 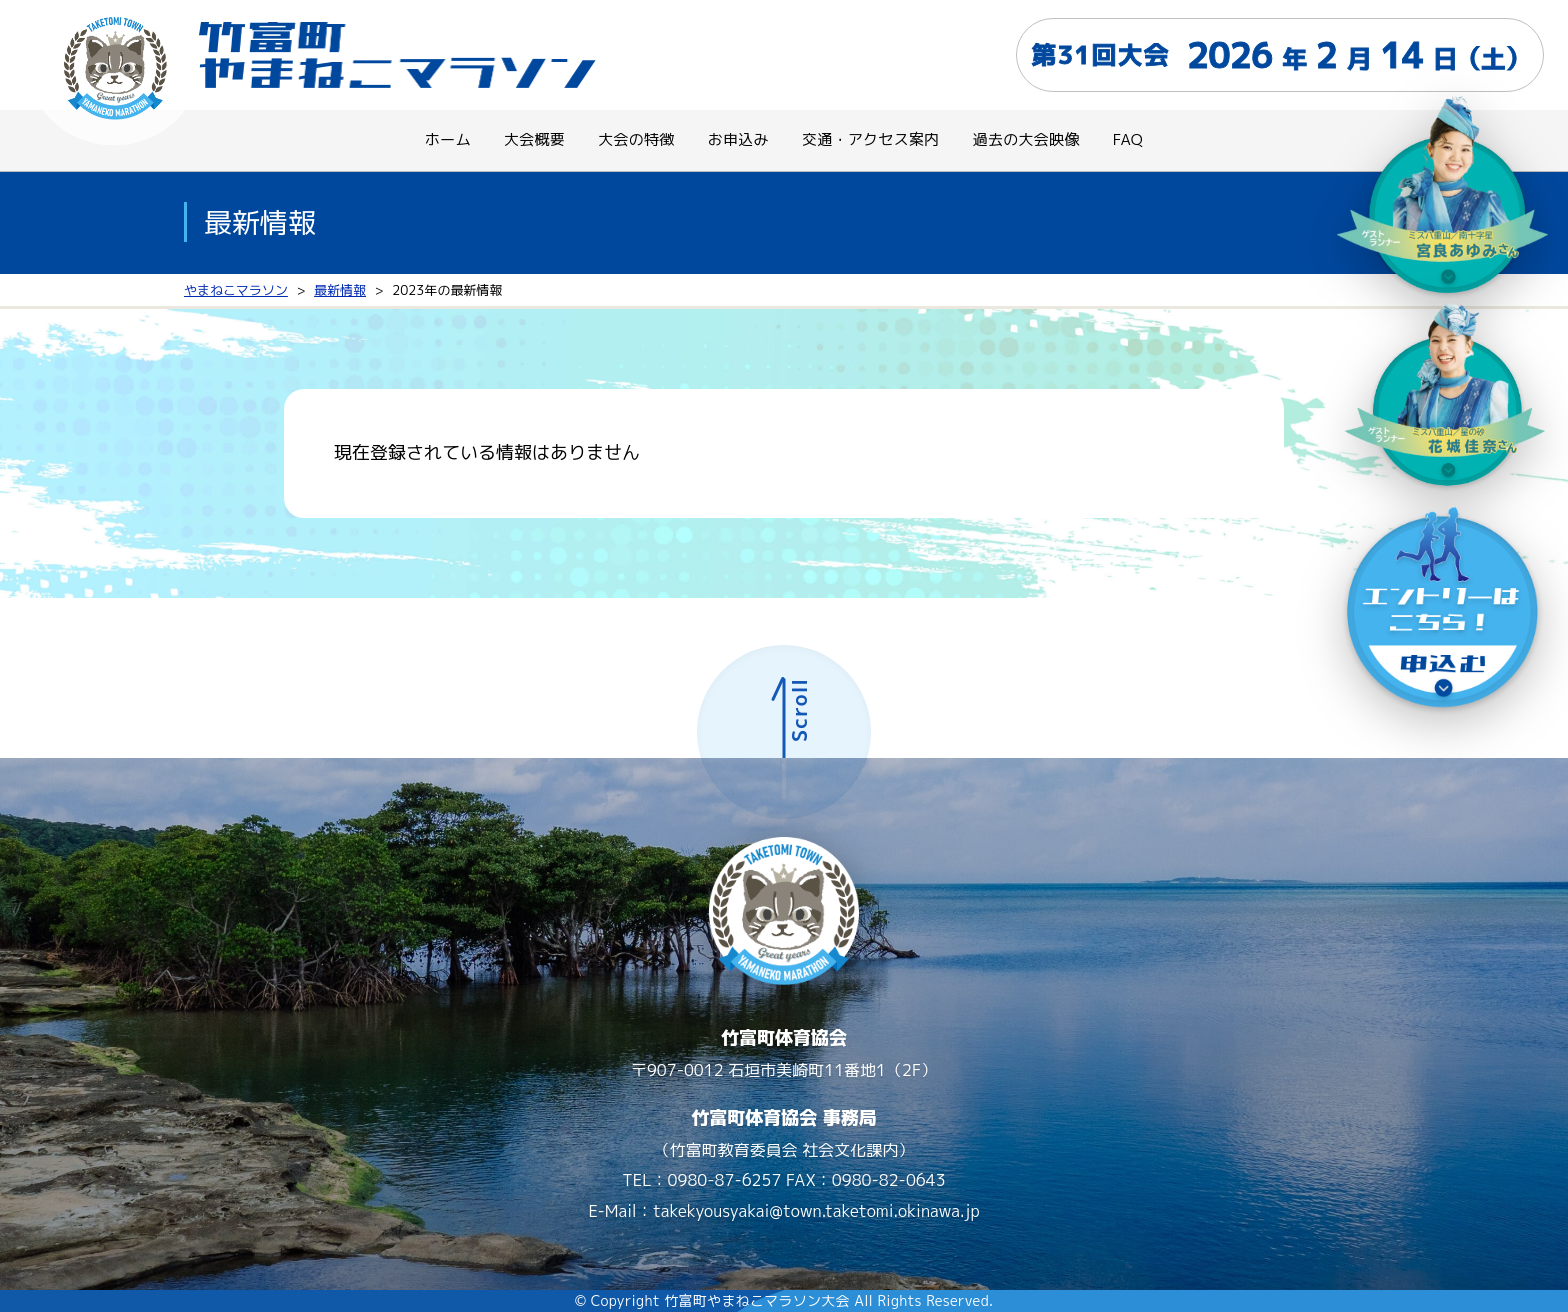 What do you see at coordinates (738, 139) in the screenshot?
I see `お申込み` at bounding box center [738, 139].